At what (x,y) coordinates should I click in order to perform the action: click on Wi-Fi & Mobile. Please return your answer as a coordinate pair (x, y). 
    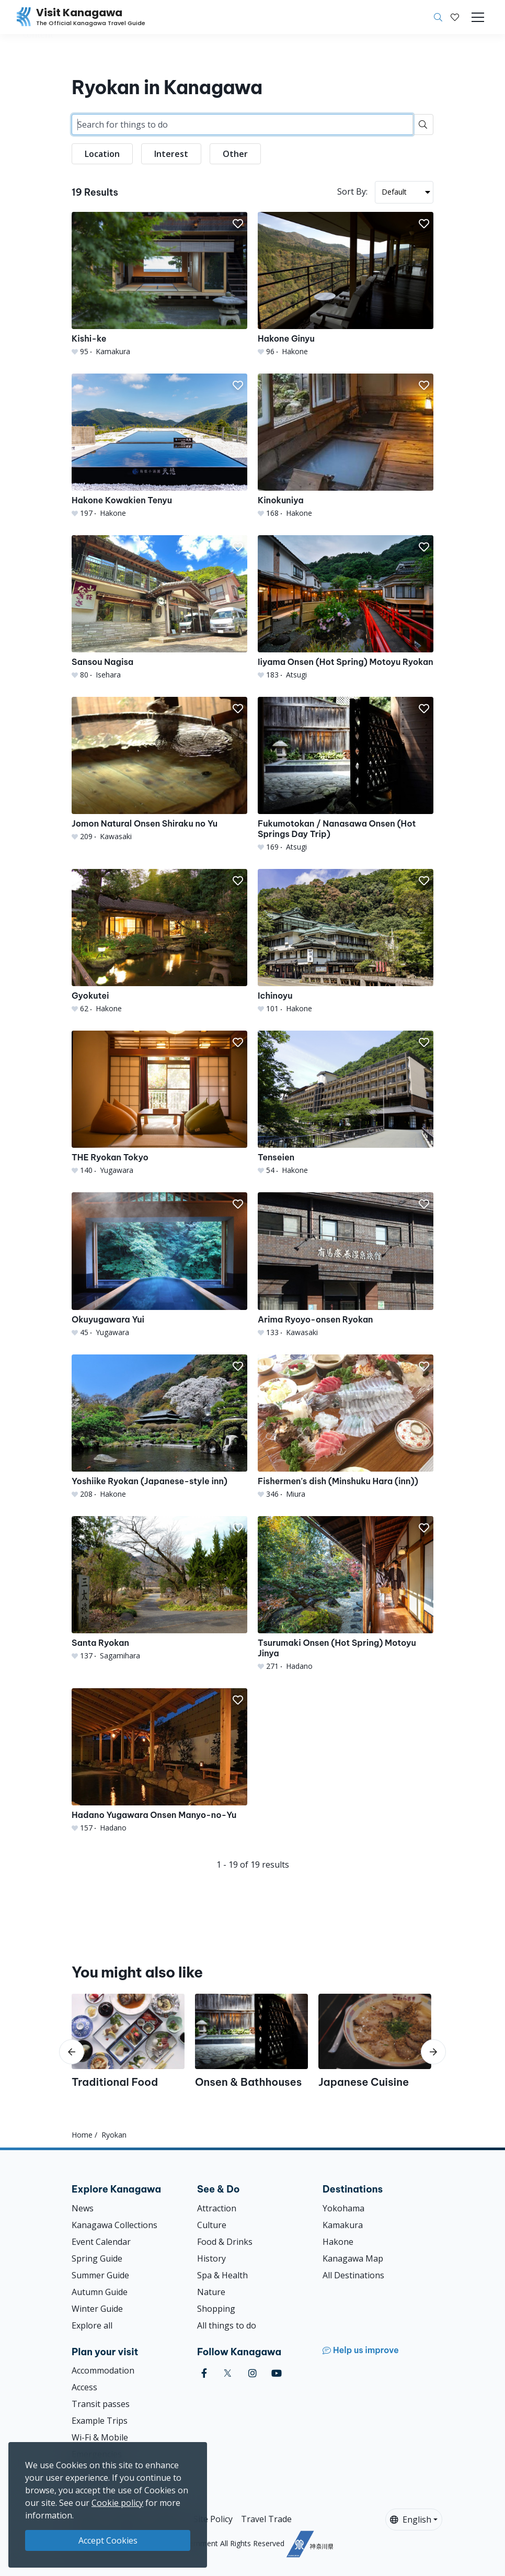
    Looking at the image, I should click on (100, 2437).